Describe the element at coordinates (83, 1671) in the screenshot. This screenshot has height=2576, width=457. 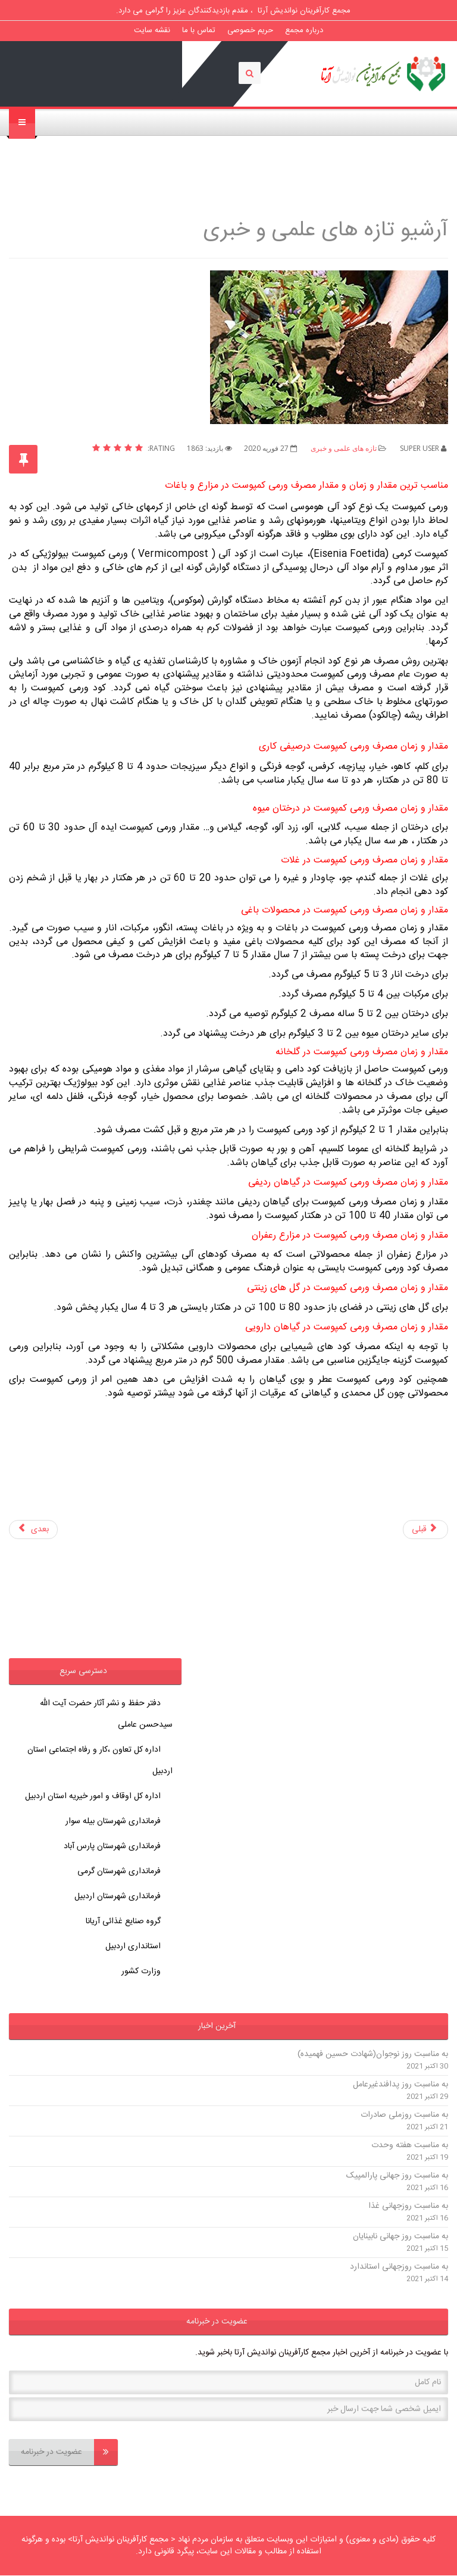
I see `دسترسی سریع [button]` at that location.